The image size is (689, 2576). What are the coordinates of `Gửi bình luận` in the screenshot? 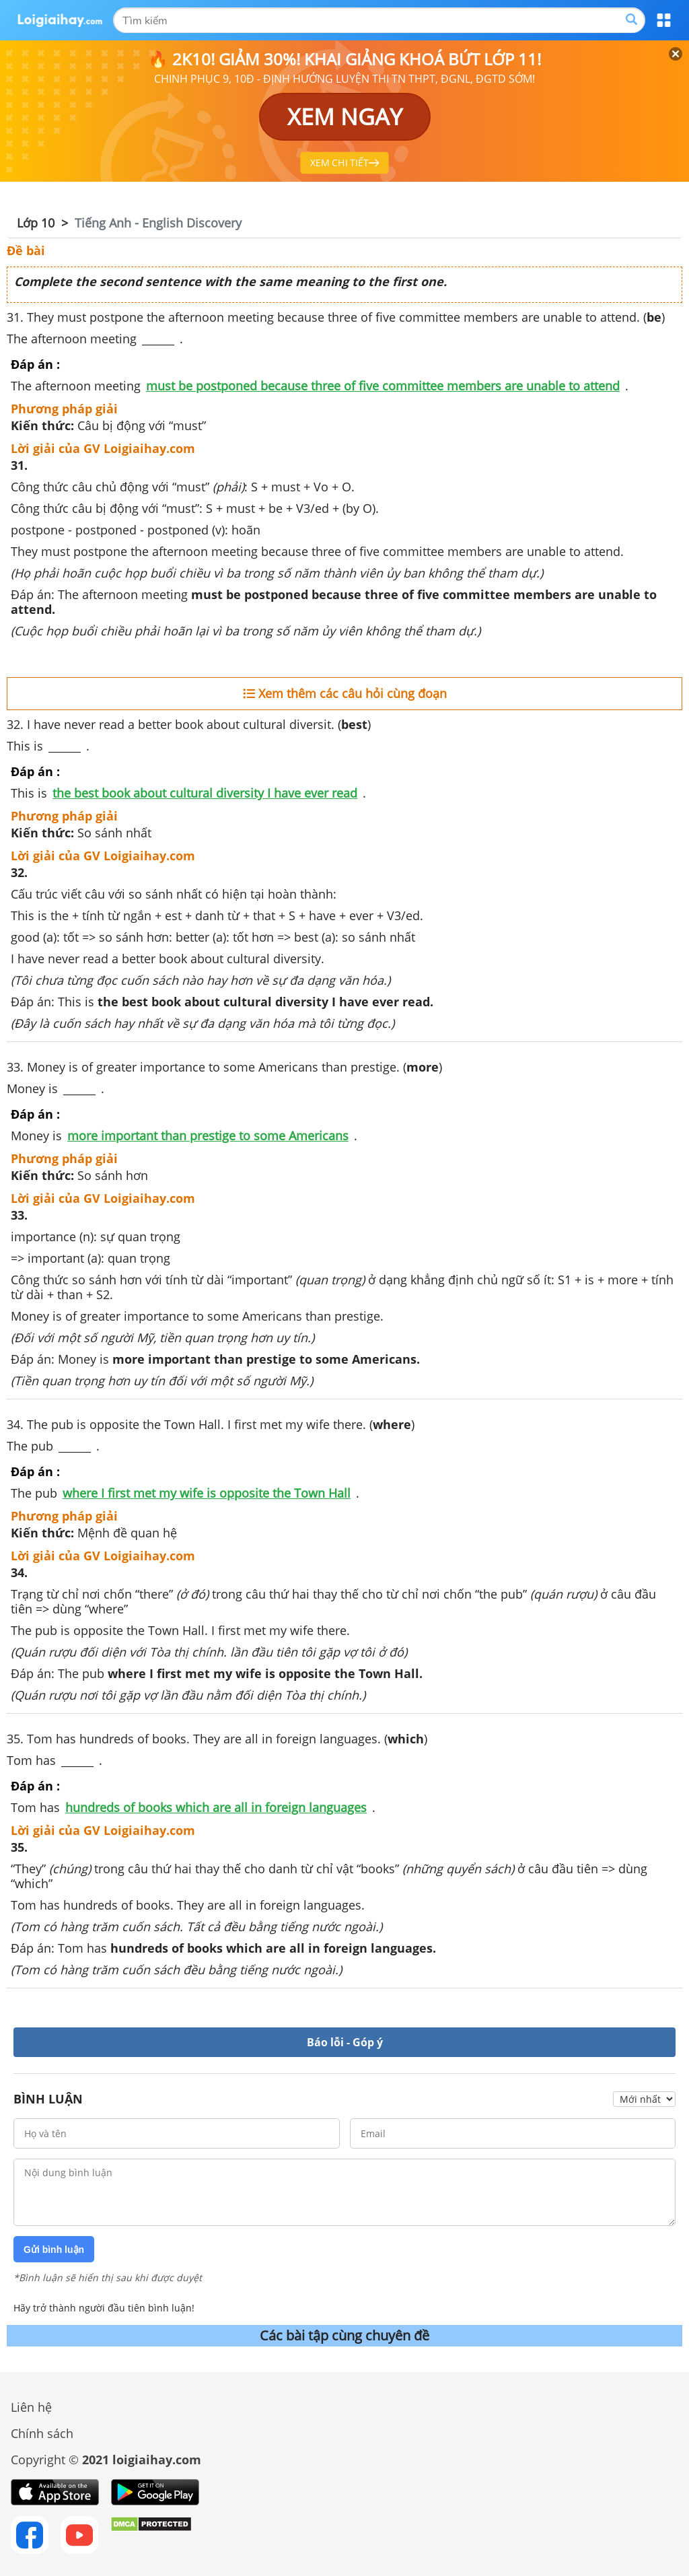 It's located at (54, 2249).